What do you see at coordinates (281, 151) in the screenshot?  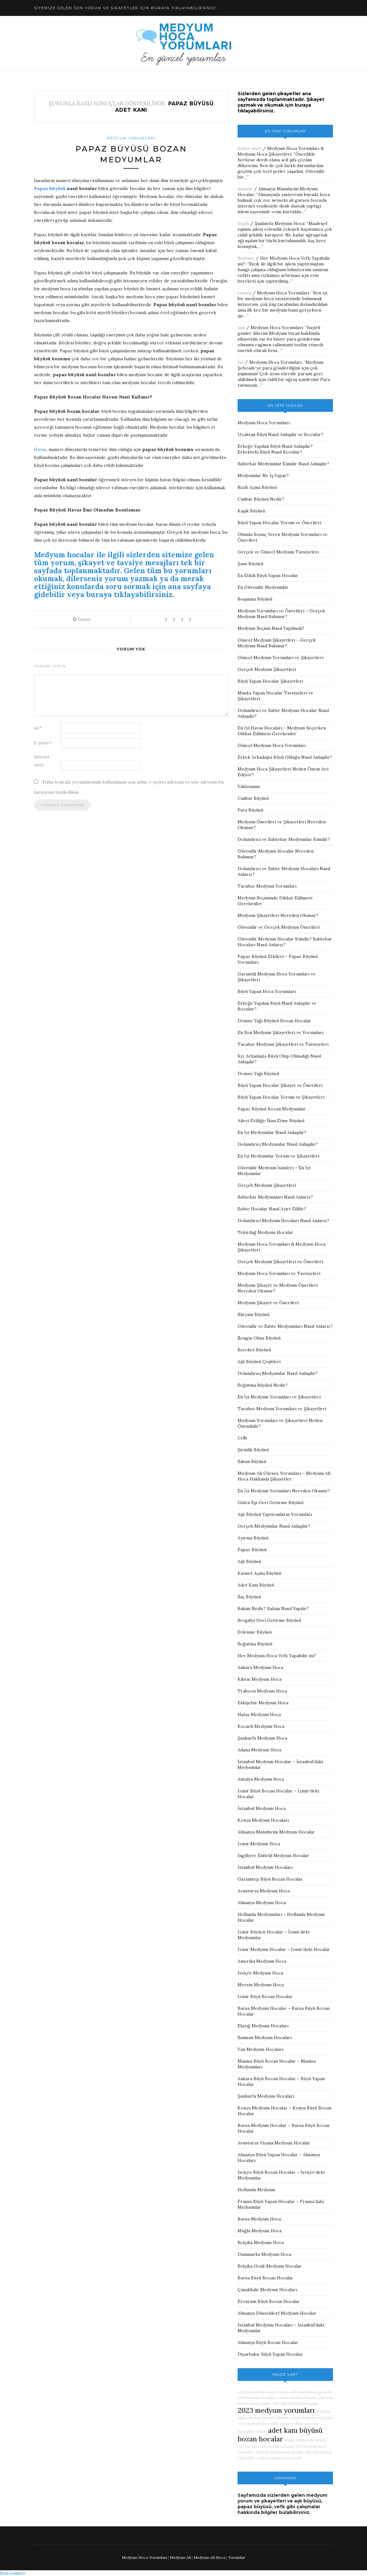 I see `Medyum Hoca Yorumları & Medyum Hoca Şikayetleri` at bounding box center [281, 151].